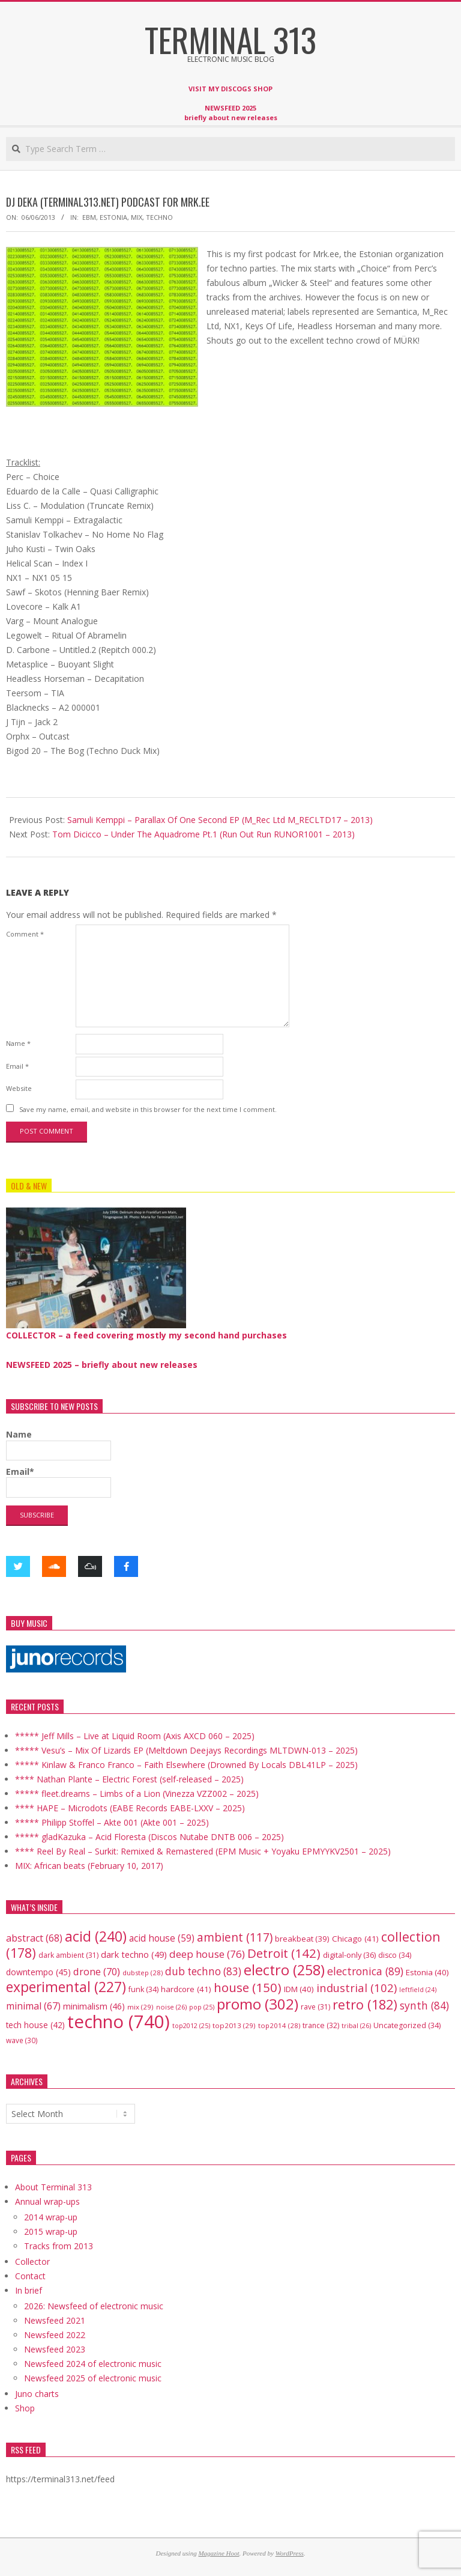  Describe the element at coordinates (234, 2025) in the screenshot. I see `top2013 [top2013 (29 items)]` at that location.